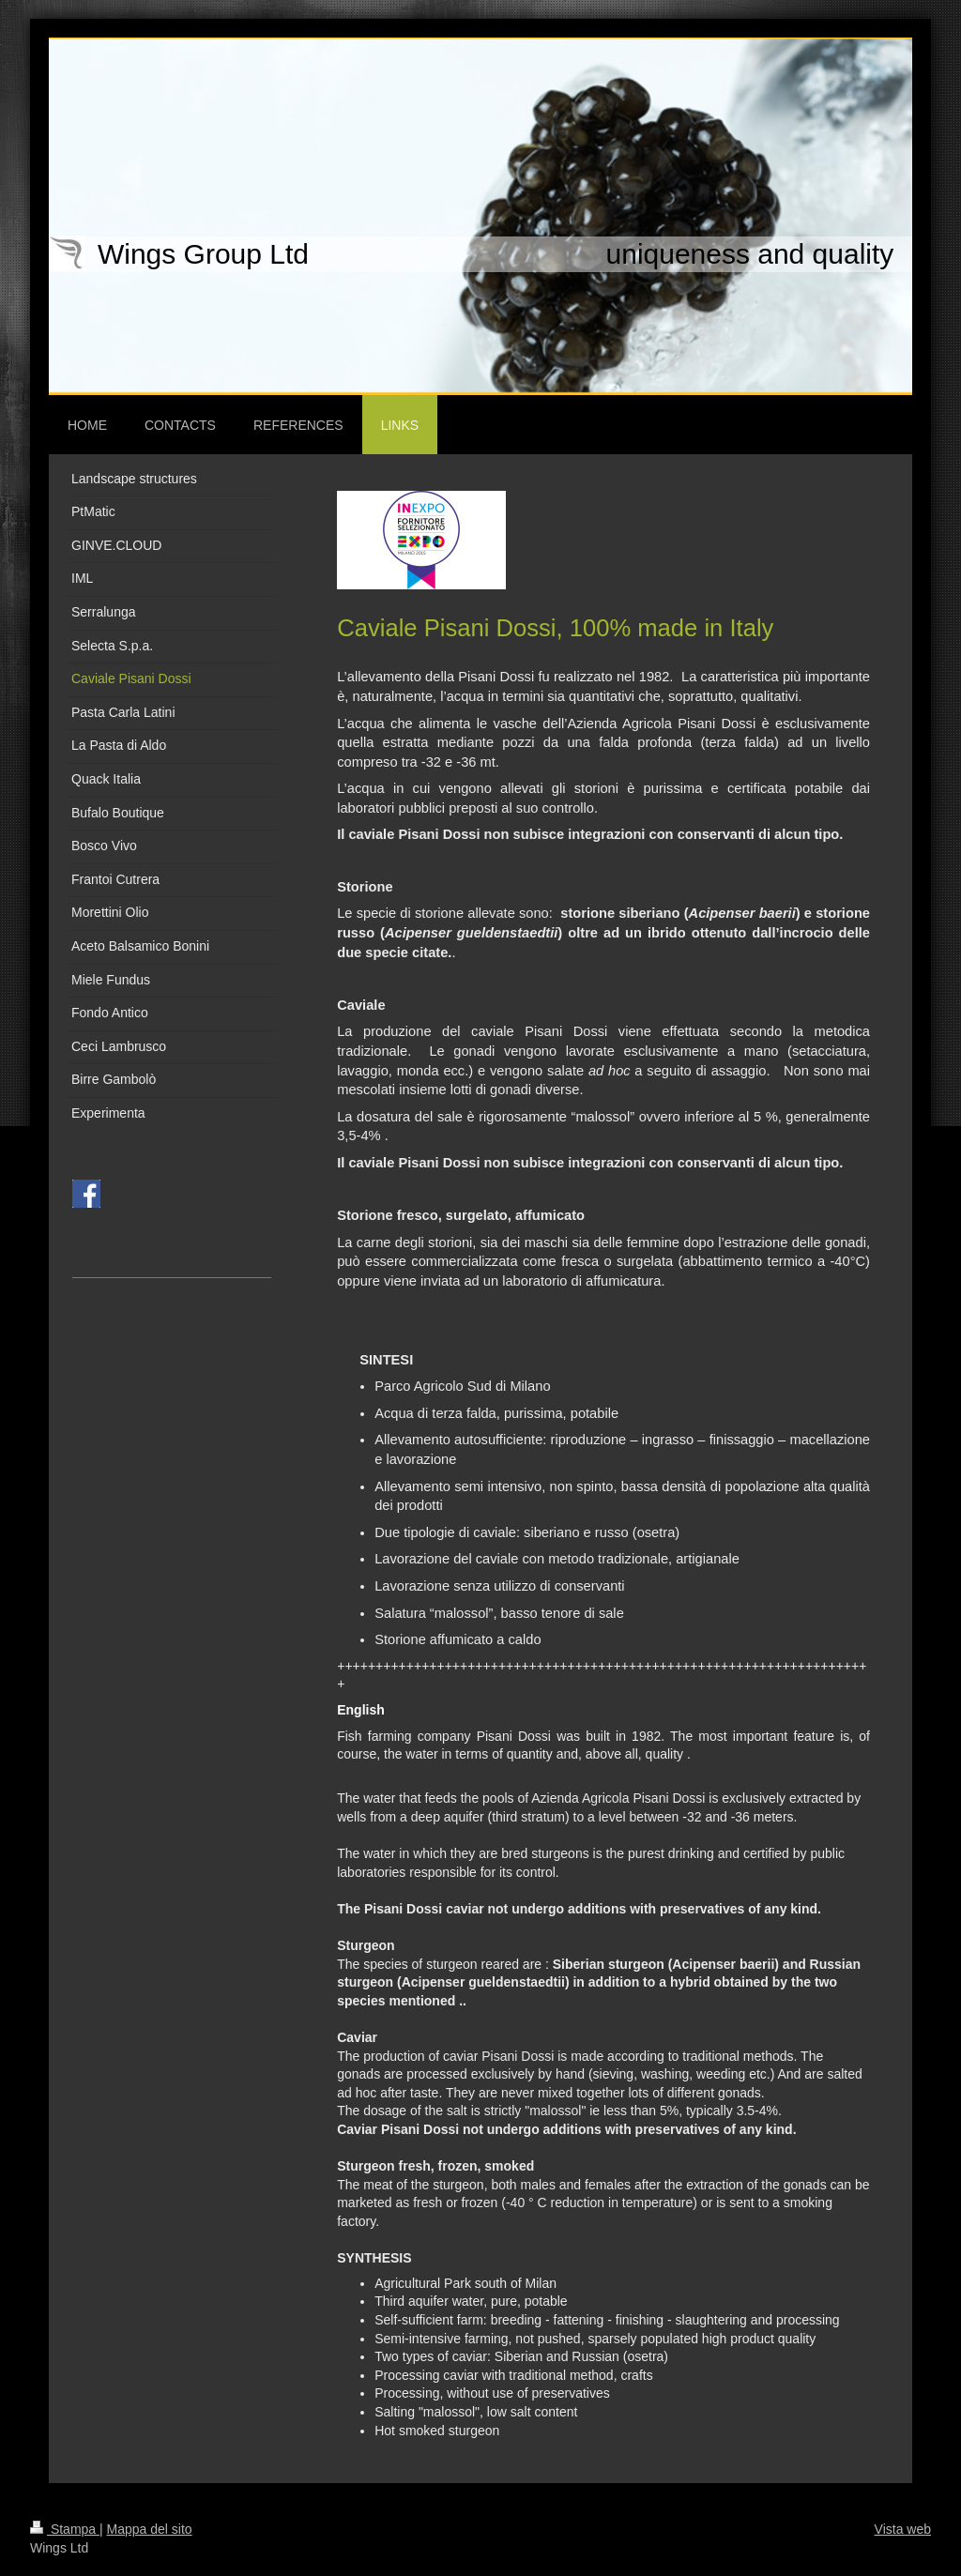 This screenshot has height=2576, width=961. I want to click on Mappa del sito, so click(149, 2529).